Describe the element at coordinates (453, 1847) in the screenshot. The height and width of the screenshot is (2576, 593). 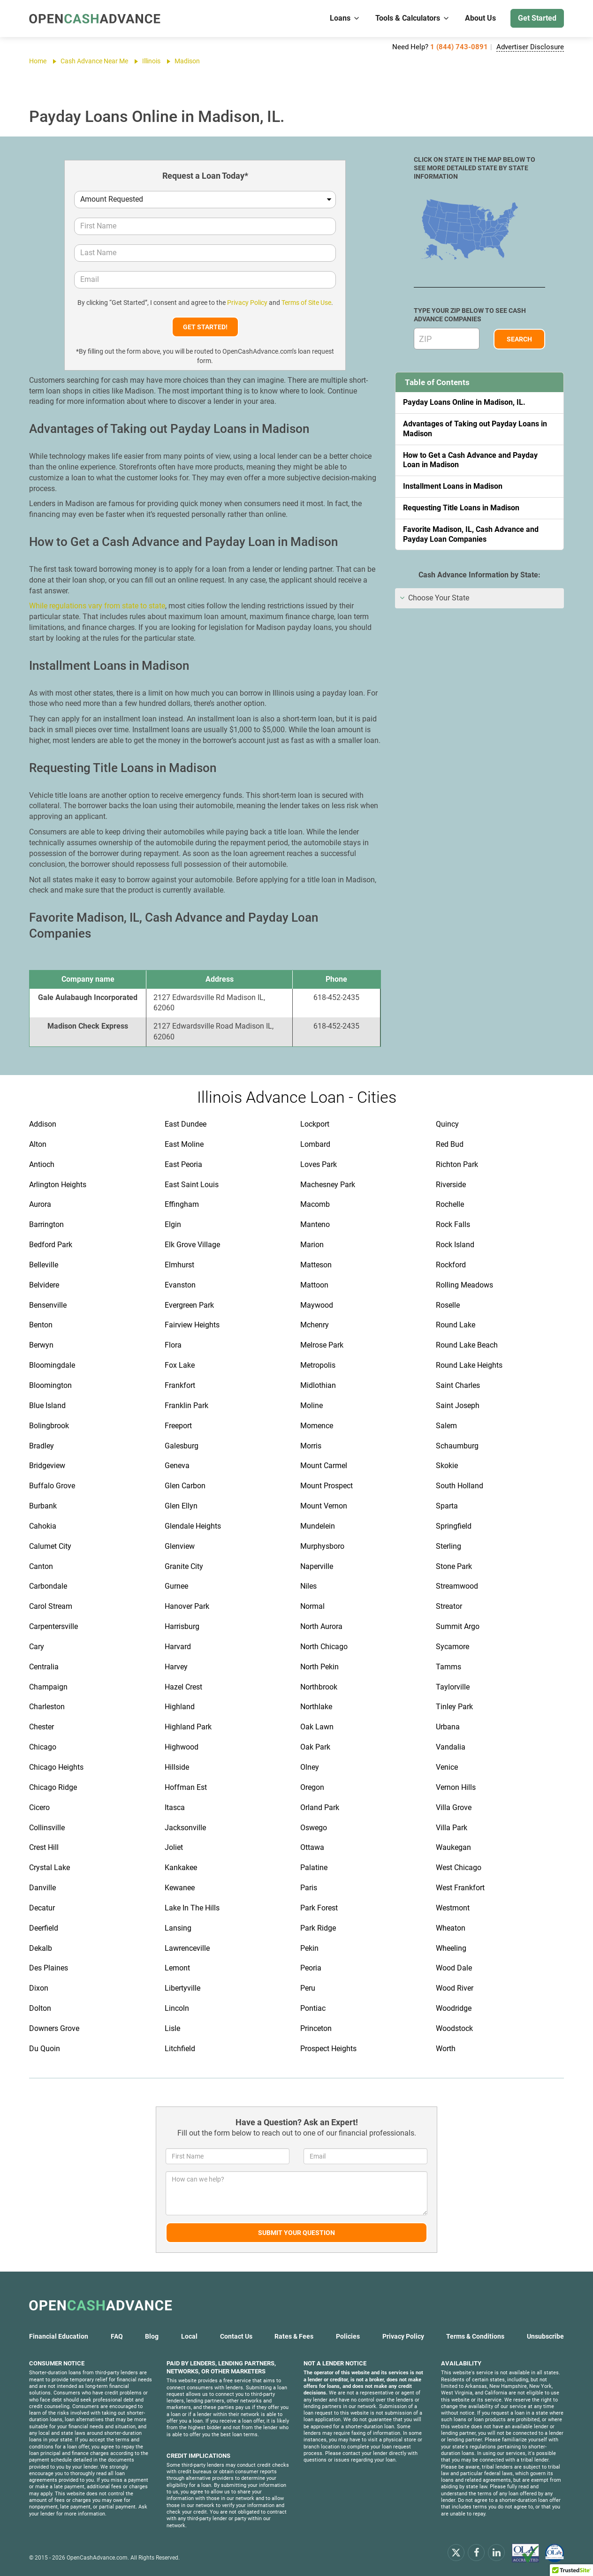
I see `Waukegan` at that location.